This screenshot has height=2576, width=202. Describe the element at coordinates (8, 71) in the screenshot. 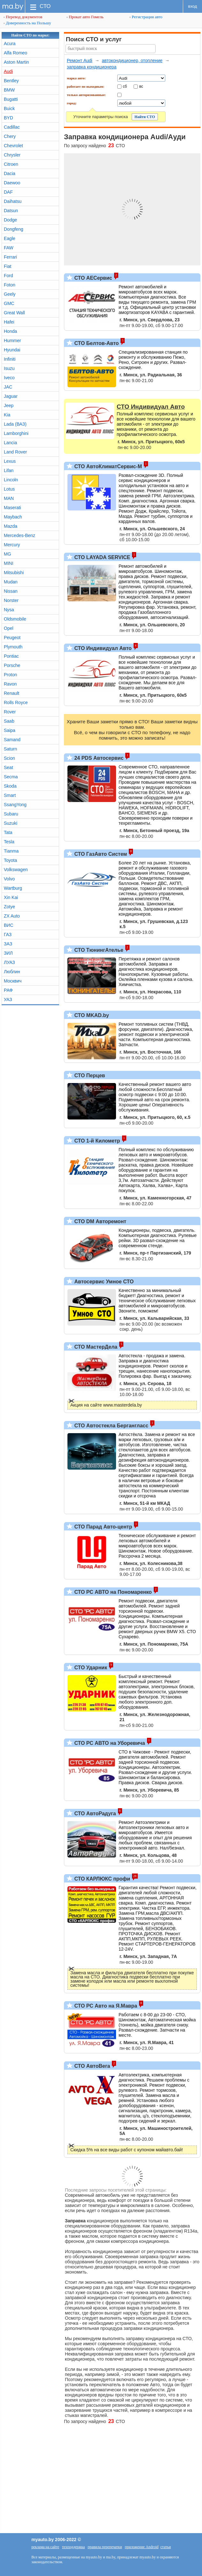

I see `Audi` at that location.